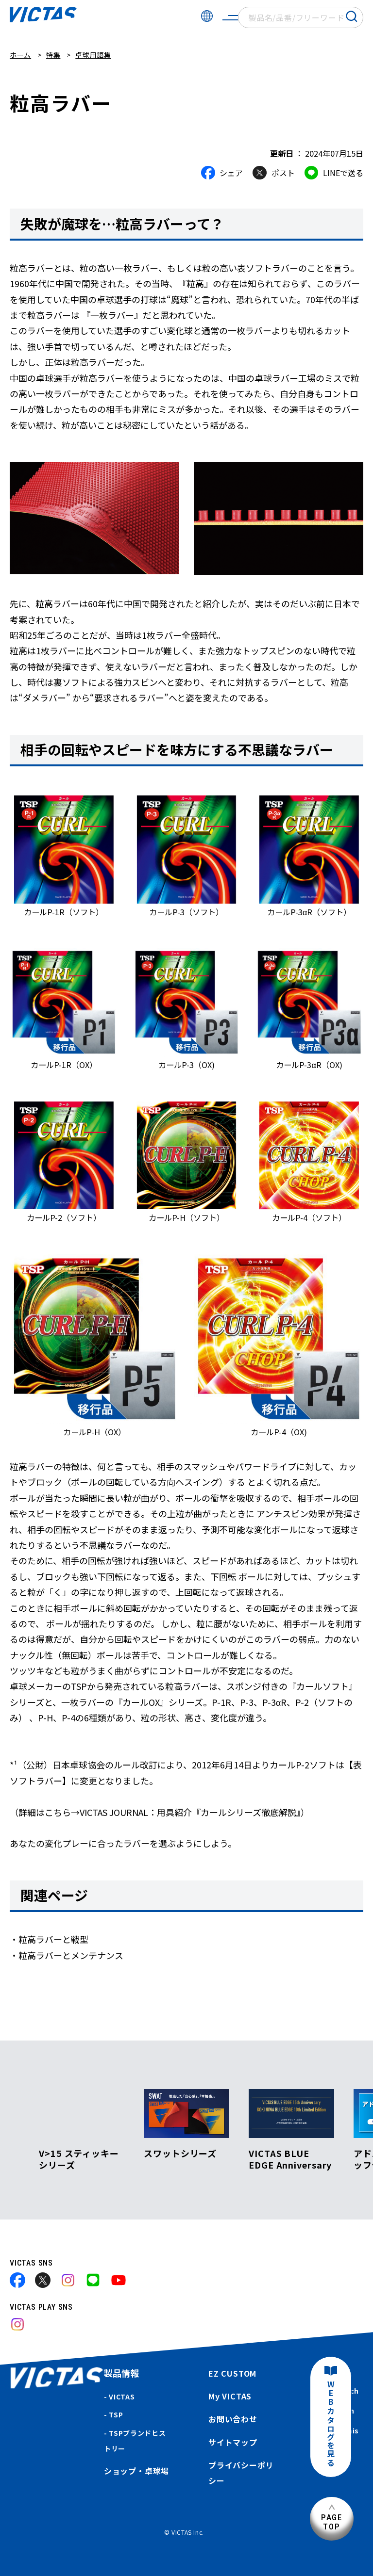 Image resolution: width=373 pixels, height=2576 pixels. Describe the element at coordinates (53, 55) in the screenshot. I see `特集` at that location.